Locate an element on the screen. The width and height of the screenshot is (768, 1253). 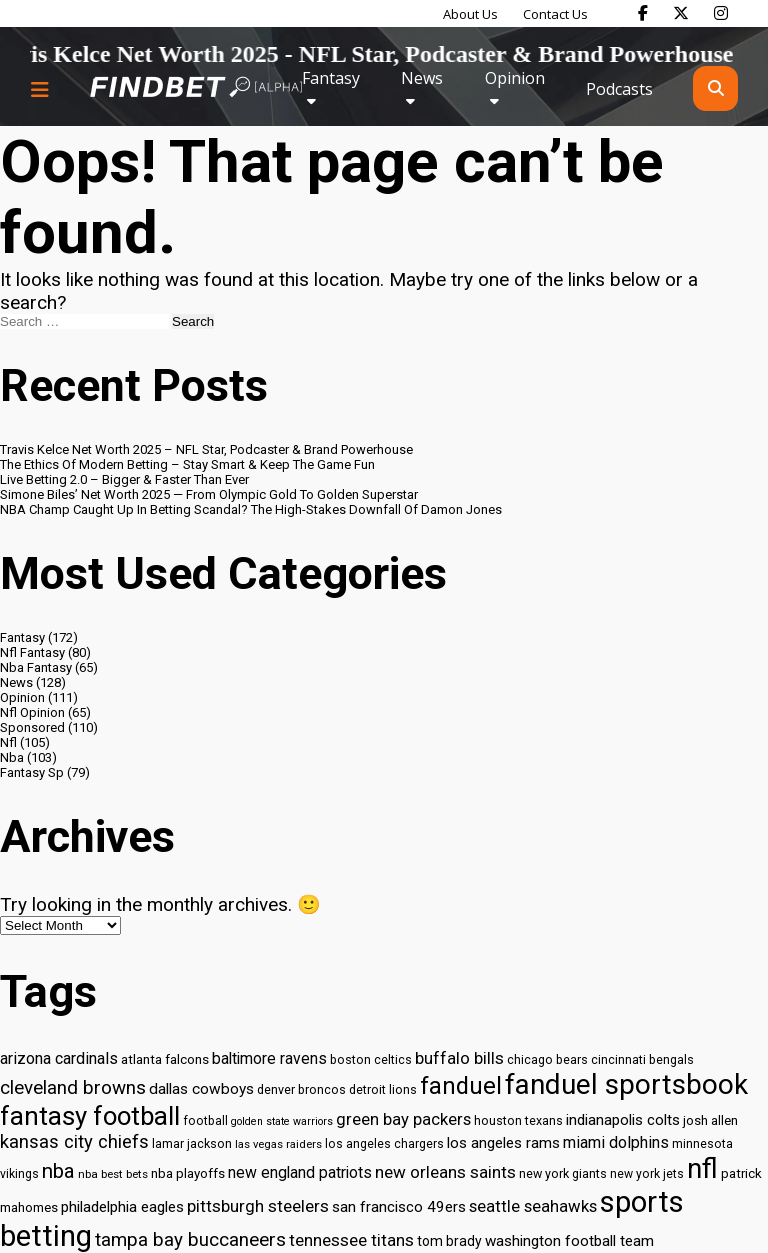
pittsburgh steelers [pittsburgh steelers (43 items)] is located at coordinates (258, 1206).